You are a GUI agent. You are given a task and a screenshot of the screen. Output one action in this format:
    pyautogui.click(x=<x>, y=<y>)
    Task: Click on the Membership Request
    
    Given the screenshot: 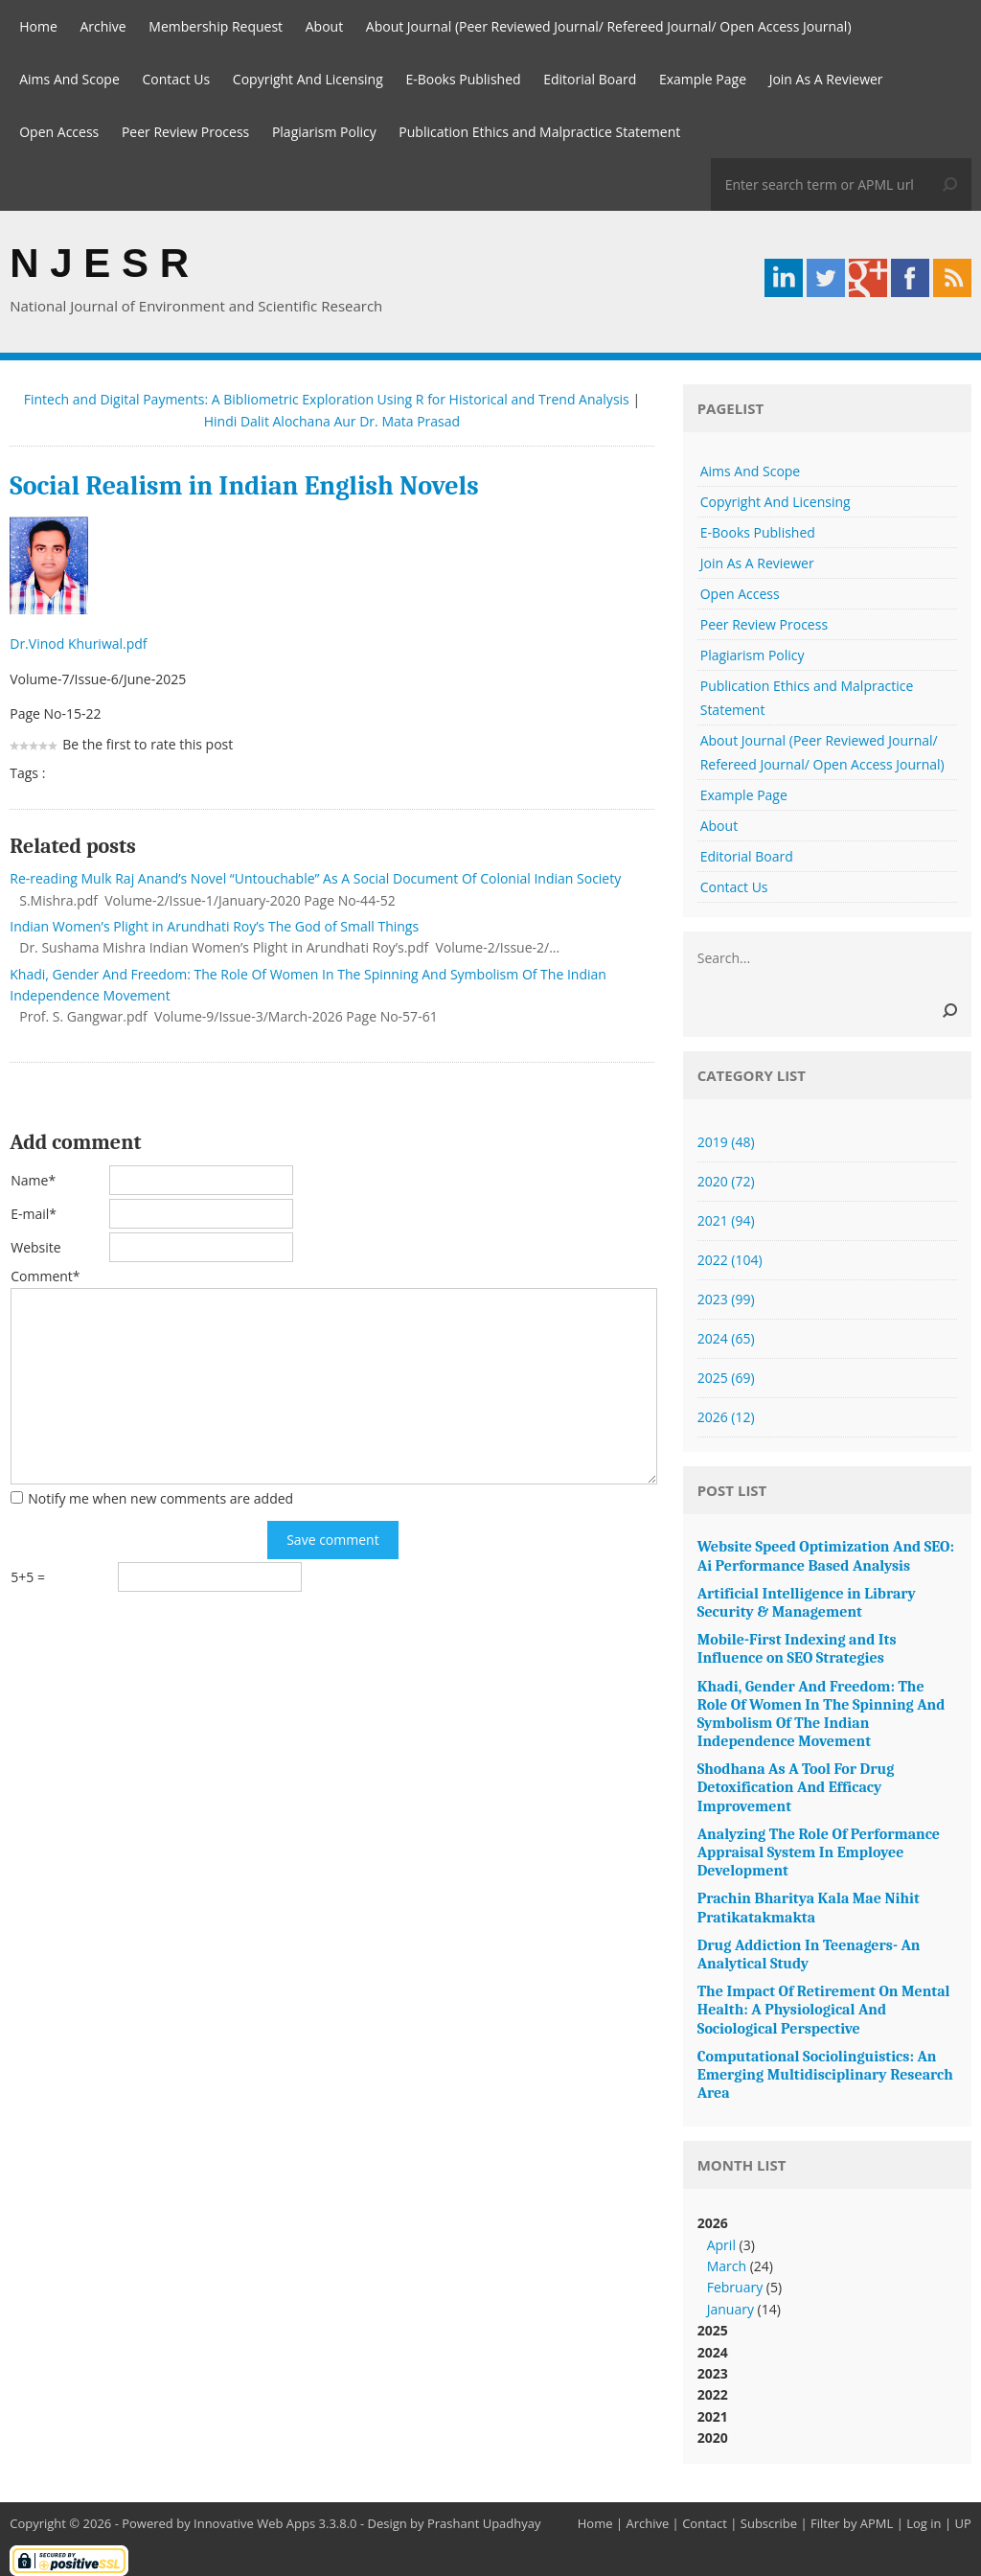 What is the action you would take?
    pyautogui.click(x=215, y=26)
    